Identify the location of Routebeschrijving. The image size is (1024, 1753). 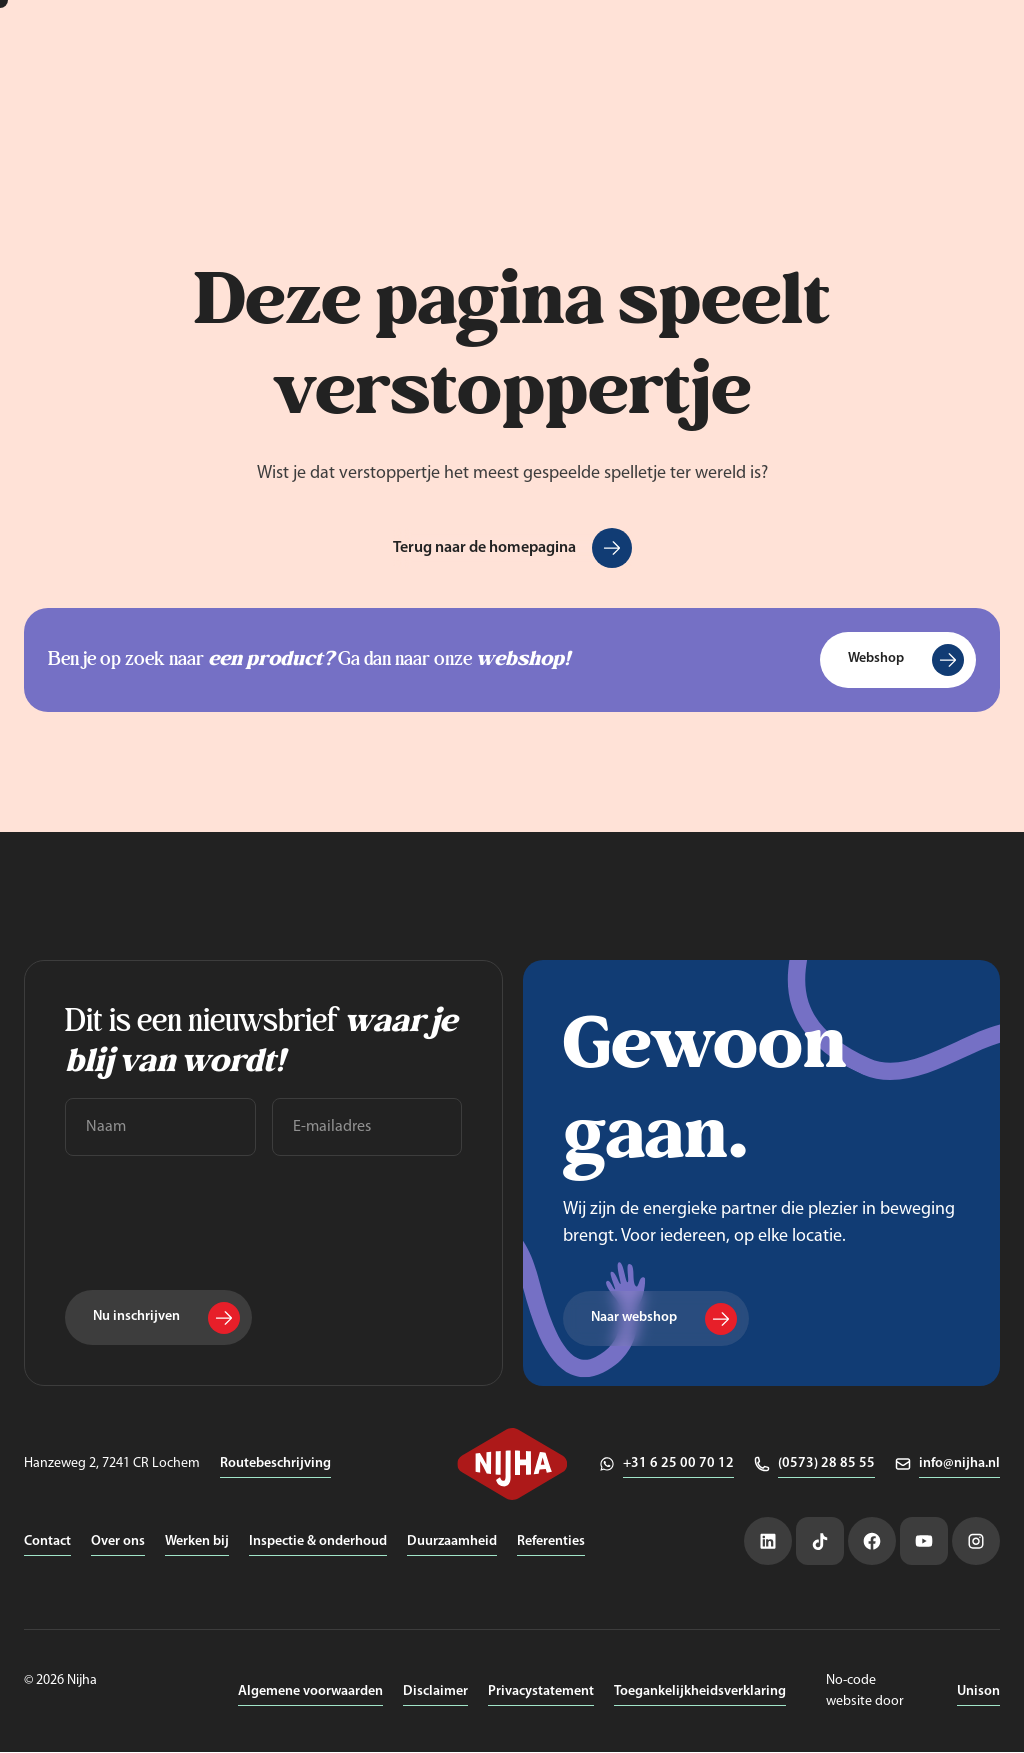
(275, 1464).